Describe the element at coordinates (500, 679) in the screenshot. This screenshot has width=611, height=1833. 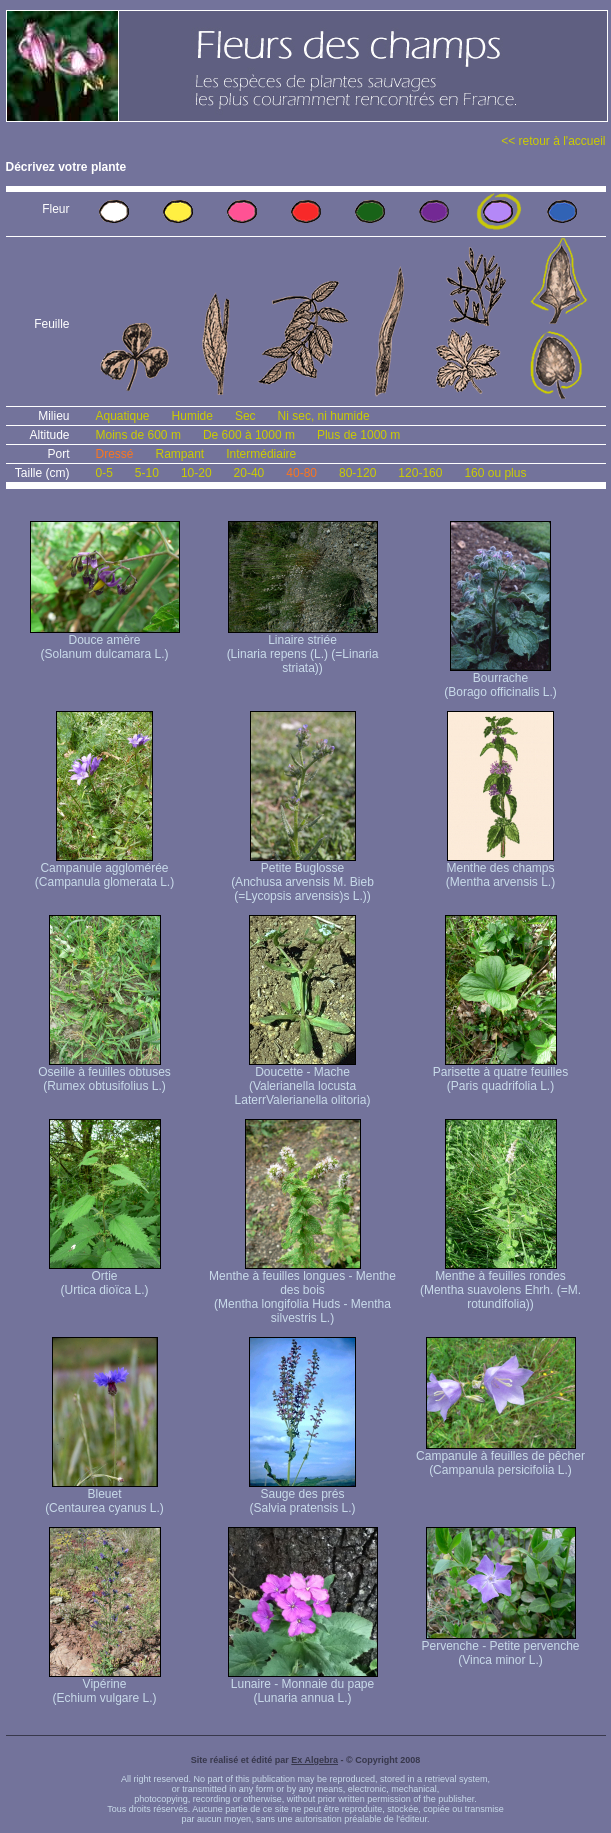
I see `Bourrache (Borago officinalis L.)` at that location.